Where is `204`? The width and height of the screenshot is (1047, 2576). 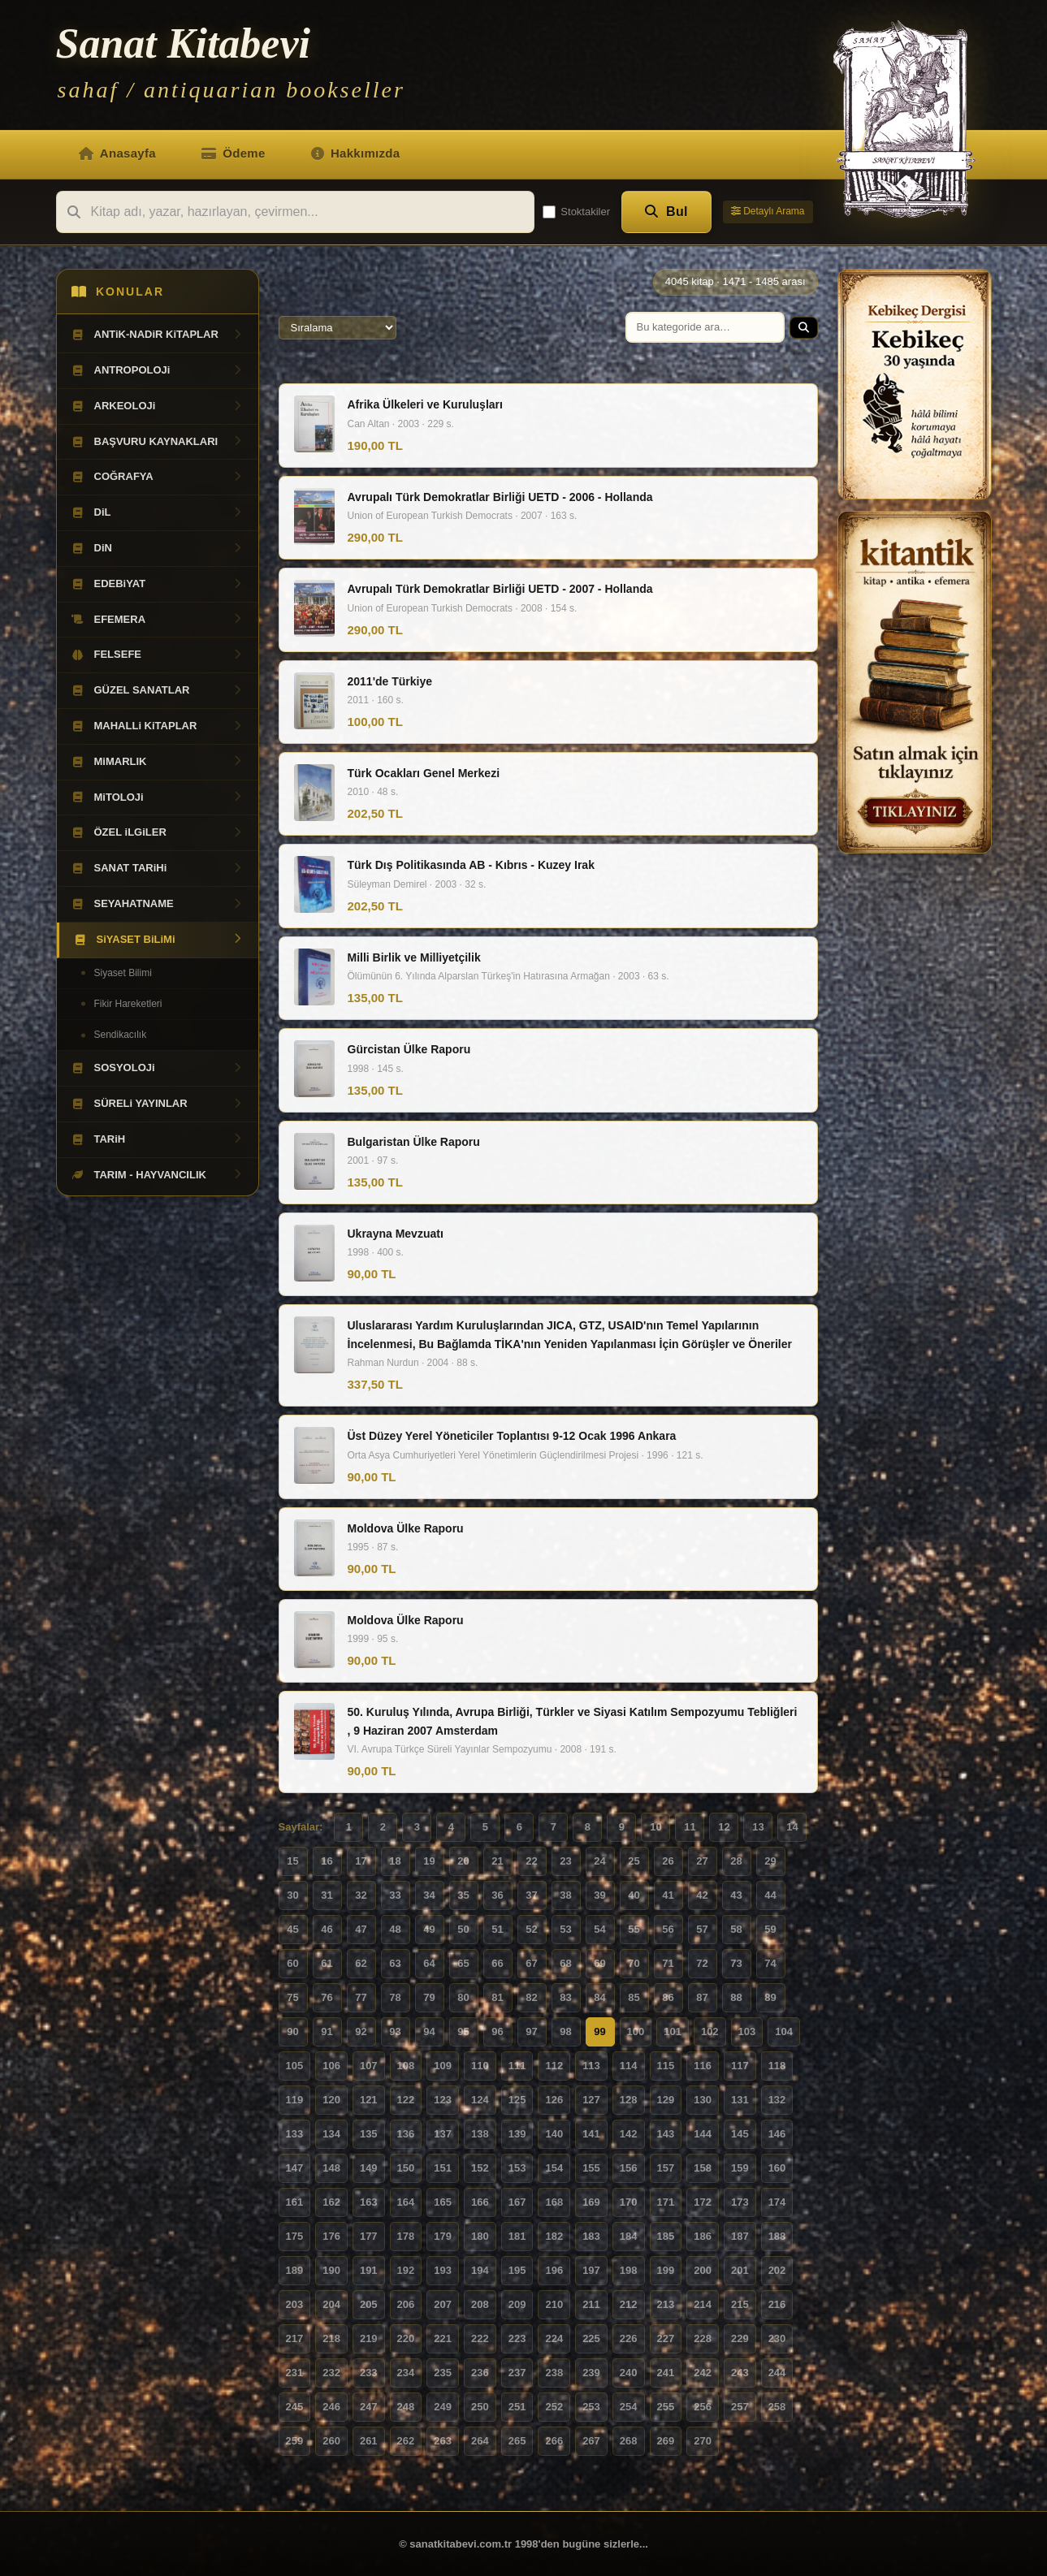 204 is located at coordinates (331, 2304).